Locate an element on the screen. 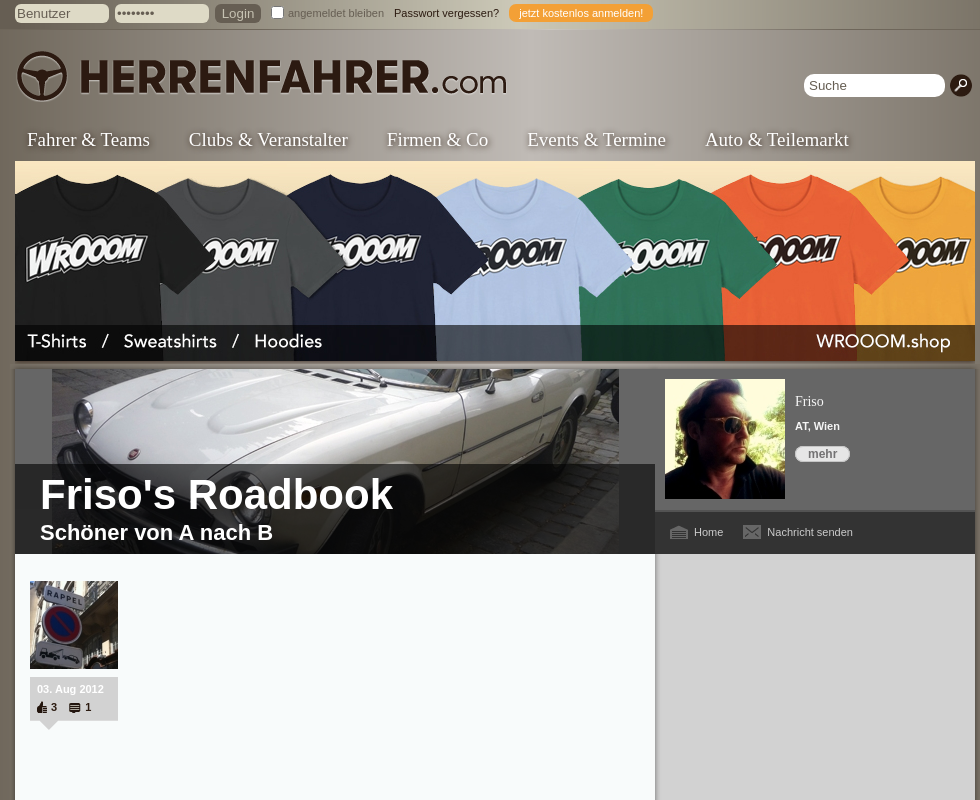  Firmen & Co is located at coordinates (437, 139).